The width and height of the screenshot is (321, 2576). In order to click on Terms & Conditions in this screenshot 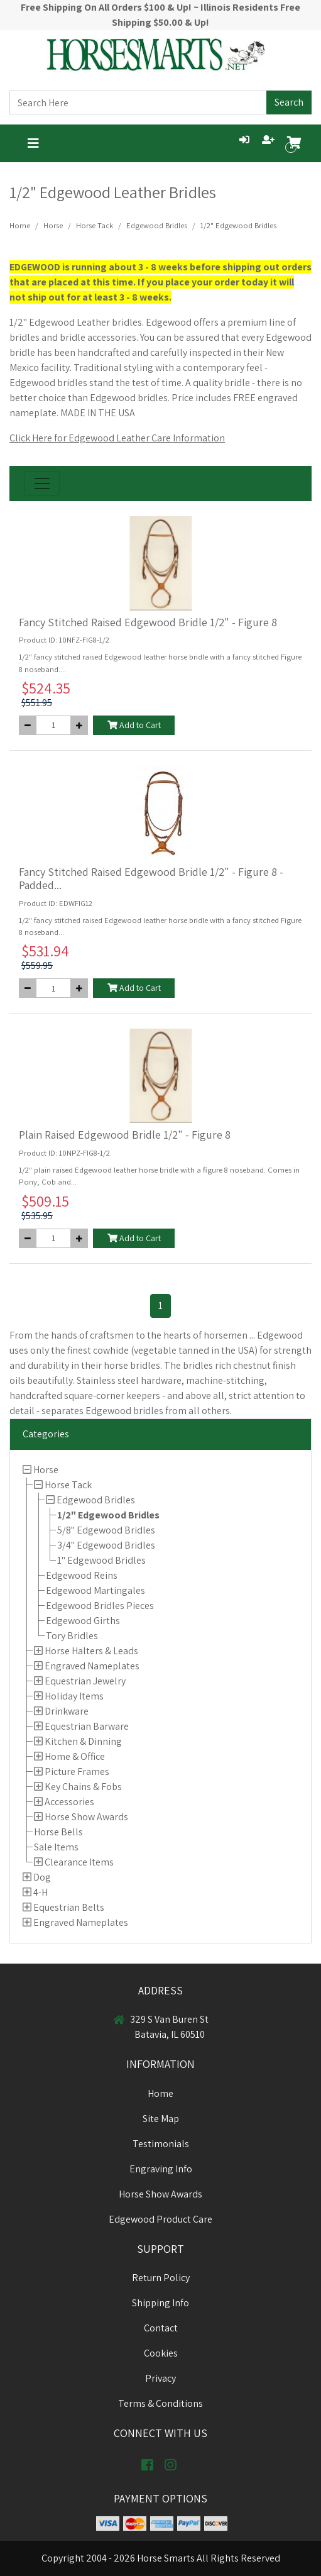, I will do `click(160, 2403)`.